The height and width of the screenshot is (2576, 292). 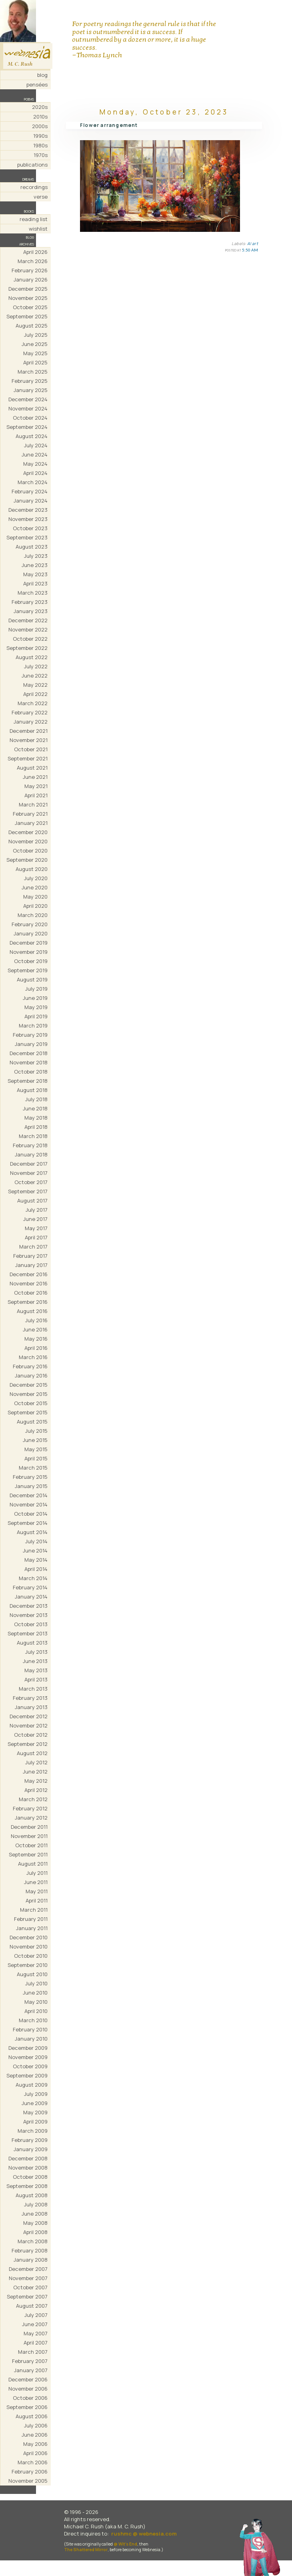 What do you see at coordinates (35, 1108) in the screenshot?
I see `June 2018` at bounding box center [35, 1108].